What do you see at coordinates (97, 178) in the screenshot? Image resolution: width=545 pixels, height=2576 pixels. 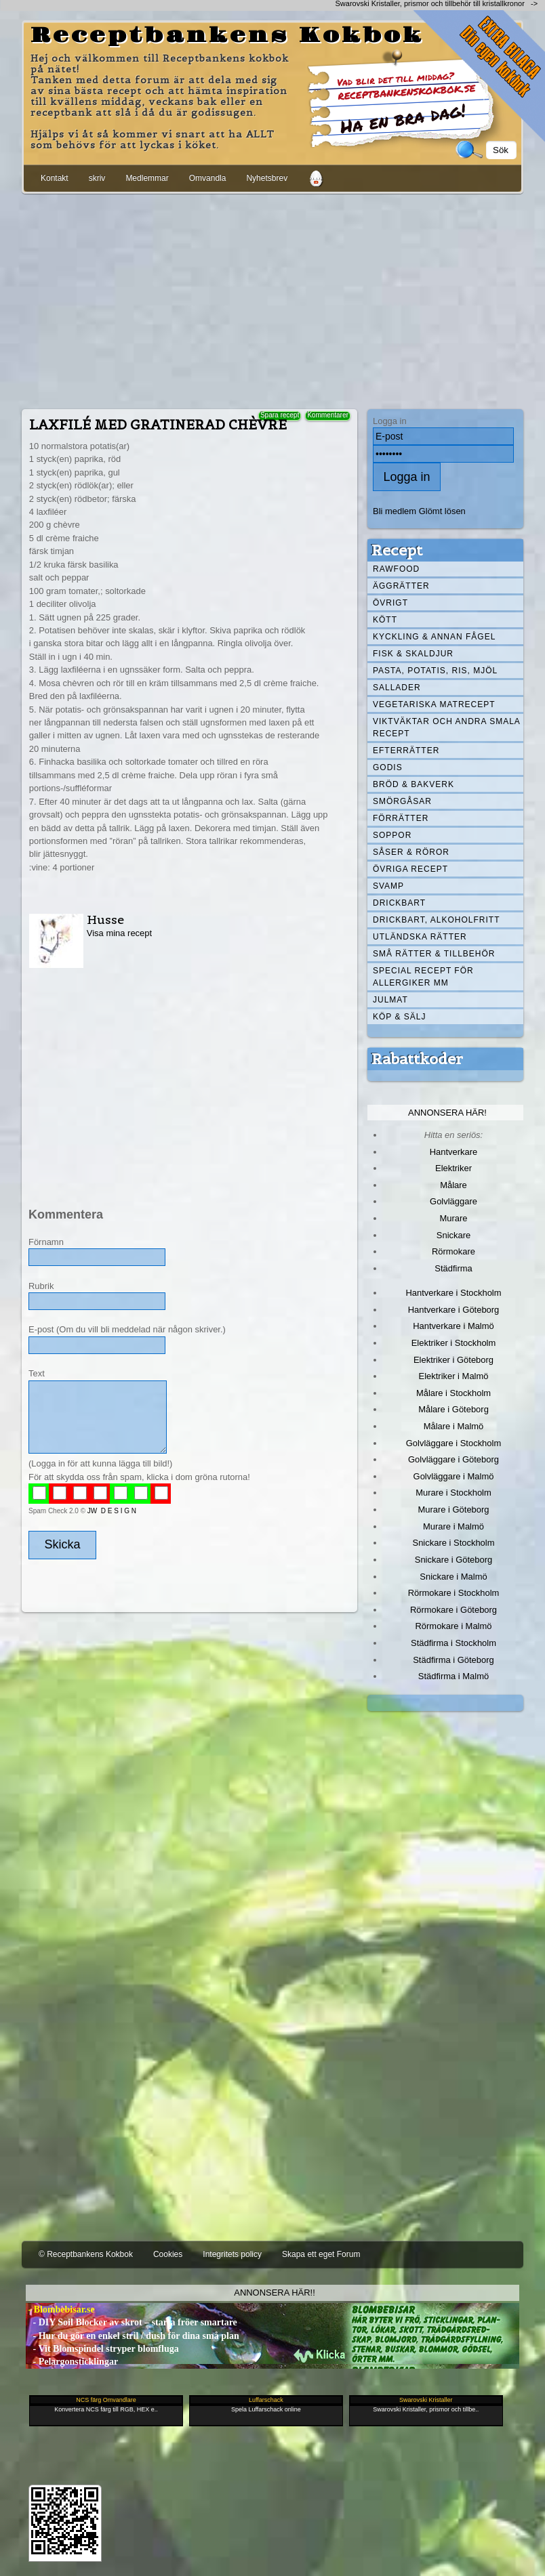 I see `skriv` at bounding box center [97, 178].